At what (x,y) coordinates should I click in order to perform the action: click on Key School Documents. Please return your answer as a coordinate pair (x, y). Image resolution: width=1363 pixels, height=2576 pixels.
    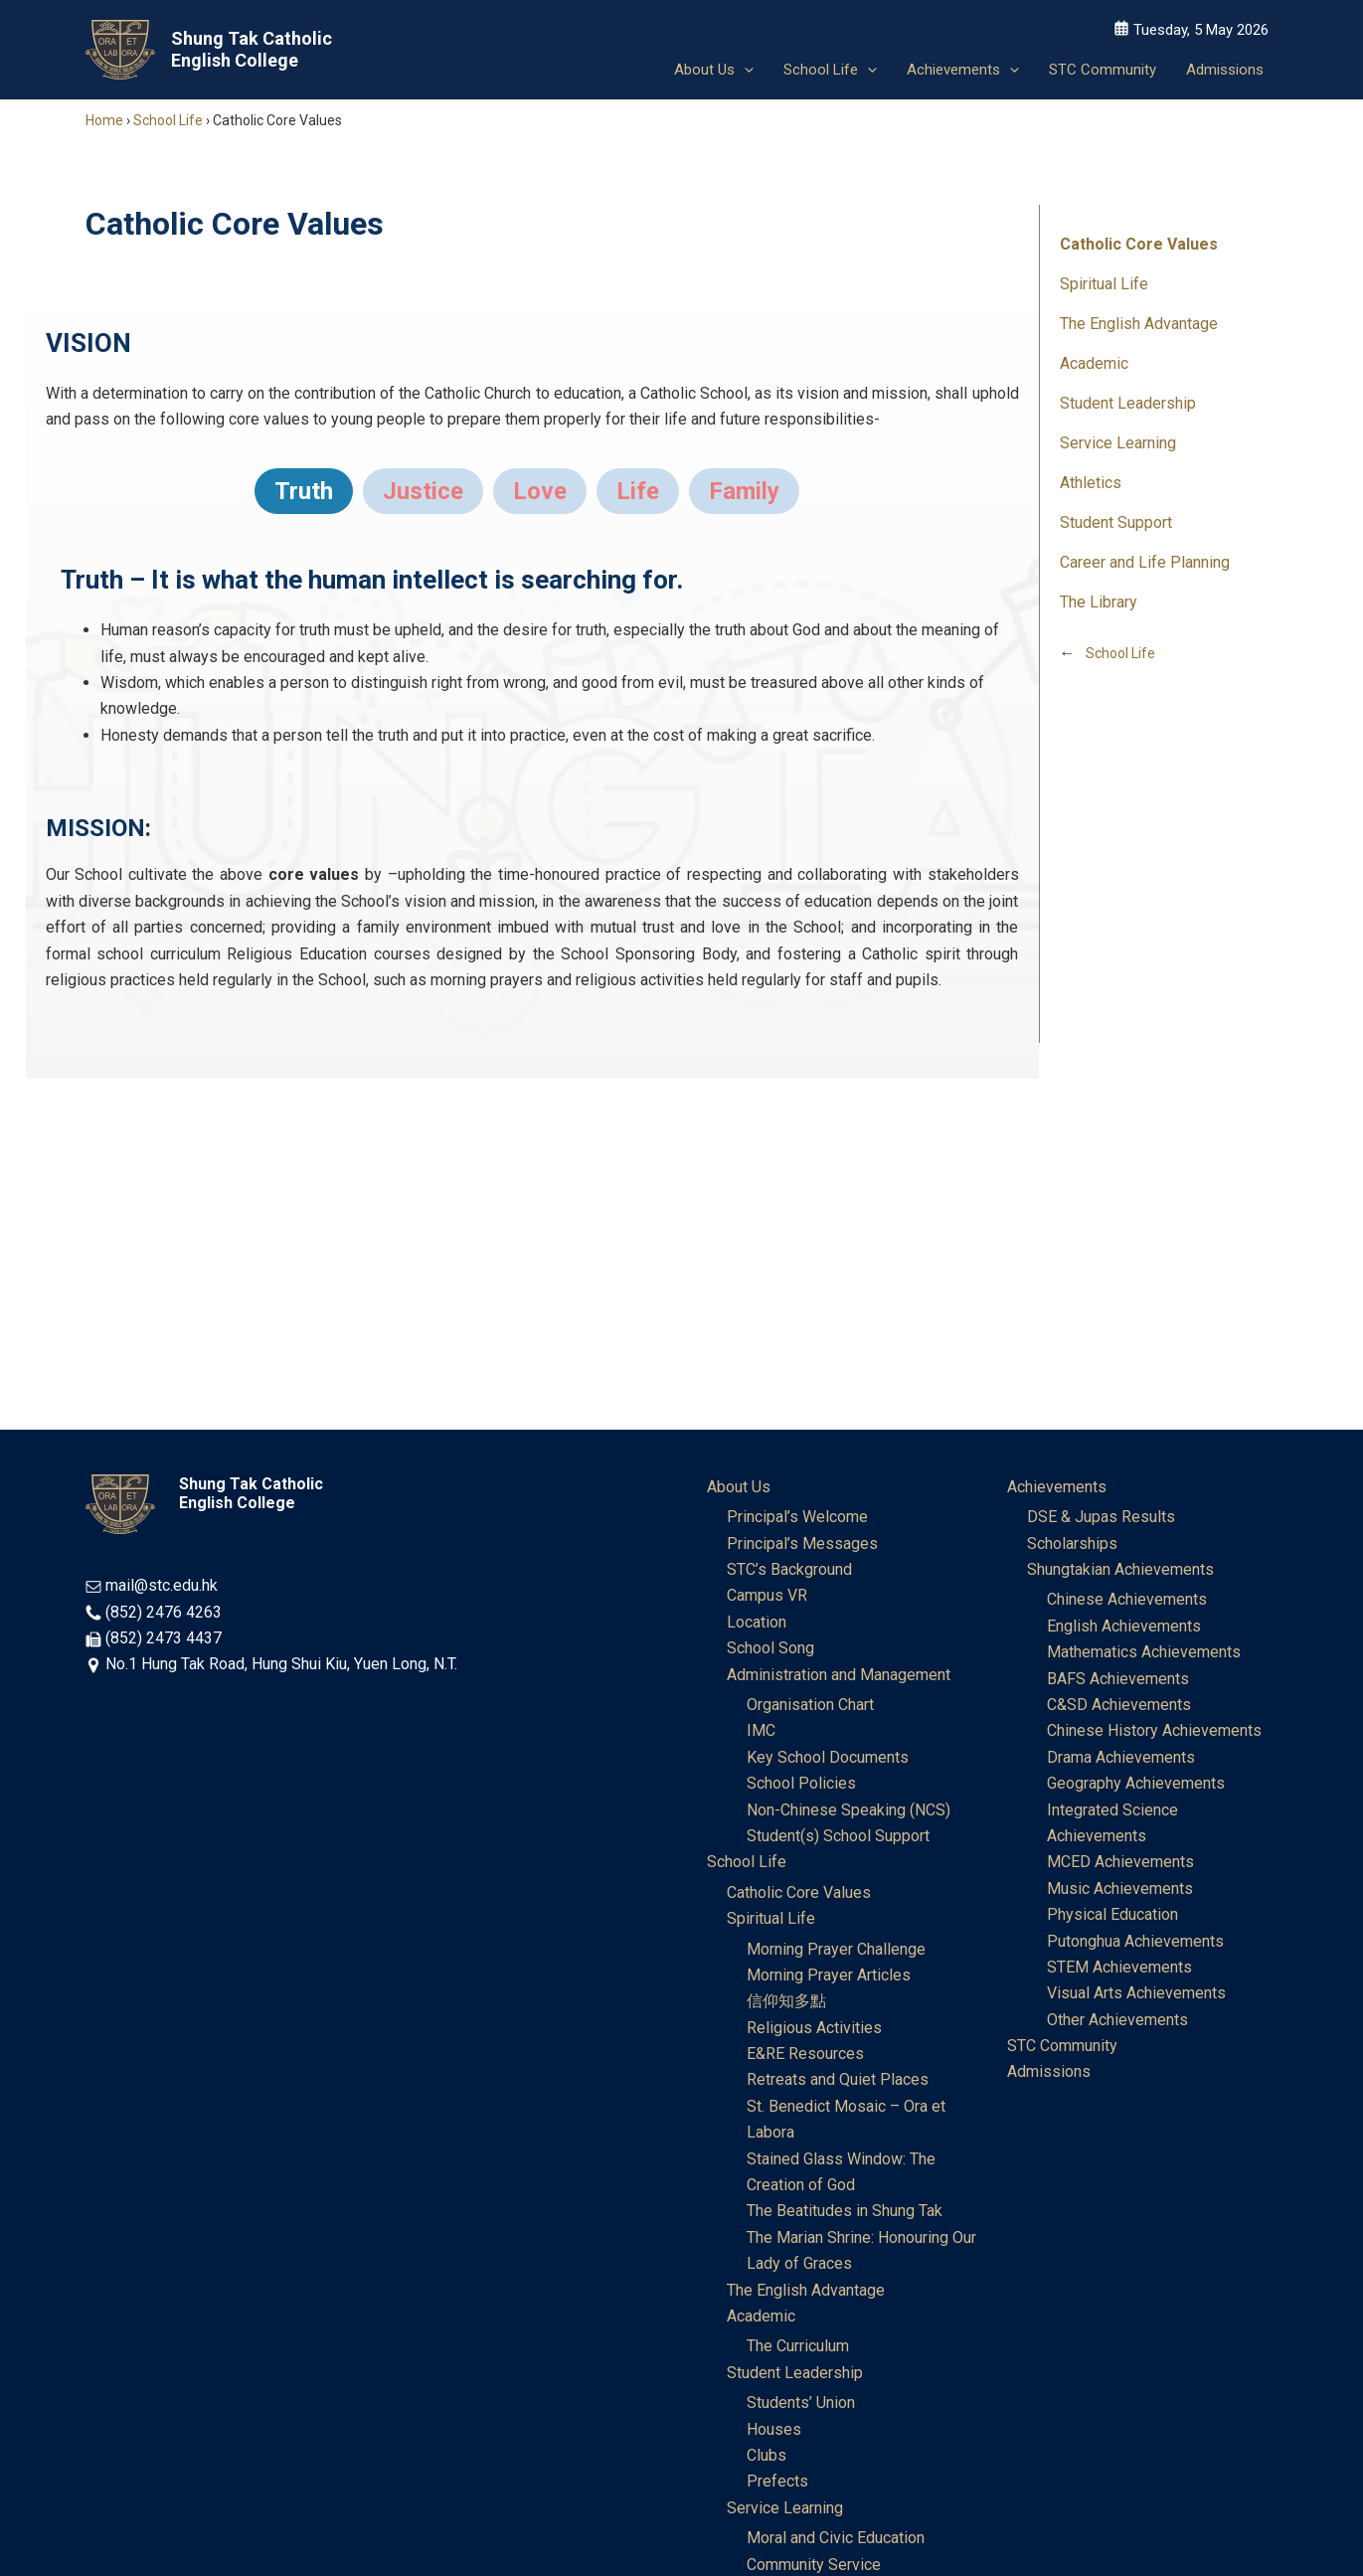
    Looking at the image, I should click on (828, 1757).